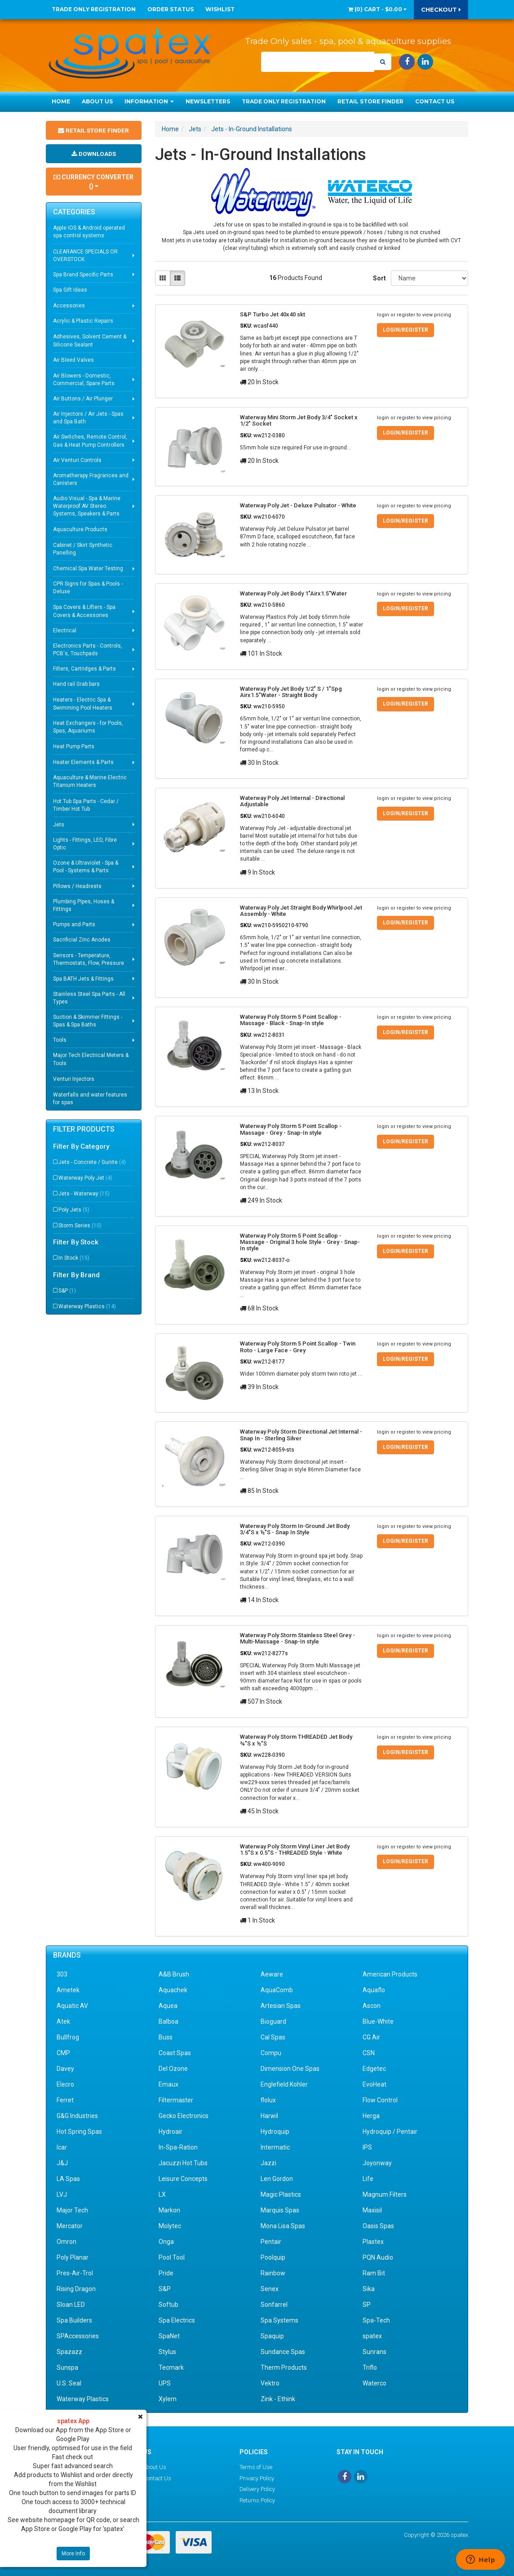 The image size is (514, 2576). Describe the element at coordinates (83, 283) in the screenshot. I see `Spa Brand Specific Parts` at that location.